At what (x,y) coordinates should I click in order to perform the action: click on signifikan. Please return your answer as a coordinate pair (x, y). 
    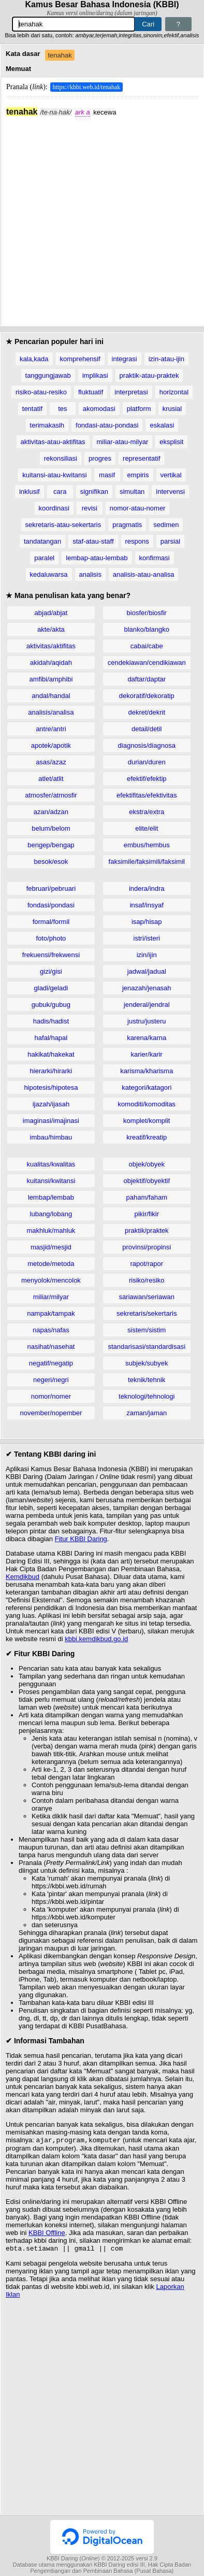
    Looking at the image, I should click on (94, 491).